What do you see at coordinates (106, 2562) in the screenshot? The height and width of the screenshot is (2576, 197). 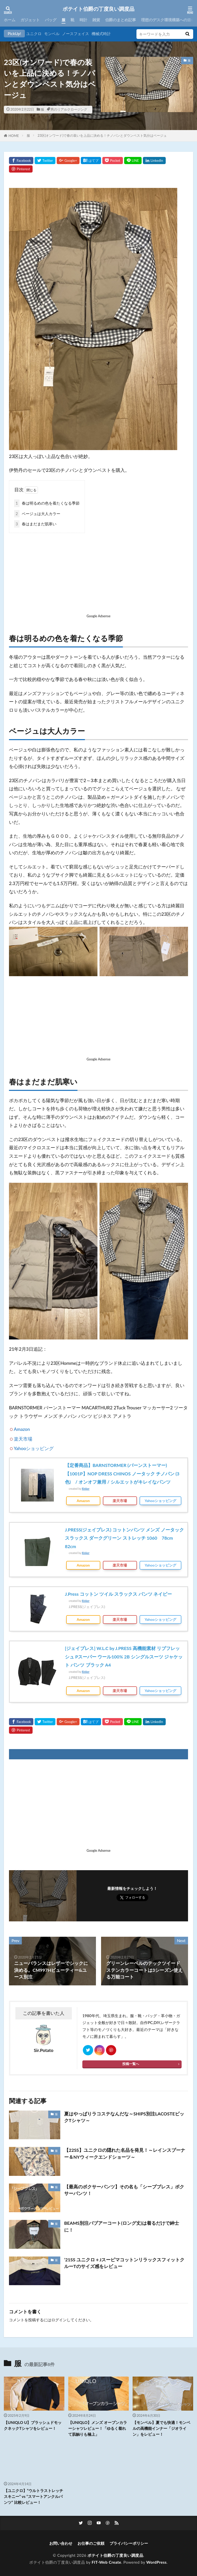 I see `FIT-Web Create` at bounding box center [106, 2562].